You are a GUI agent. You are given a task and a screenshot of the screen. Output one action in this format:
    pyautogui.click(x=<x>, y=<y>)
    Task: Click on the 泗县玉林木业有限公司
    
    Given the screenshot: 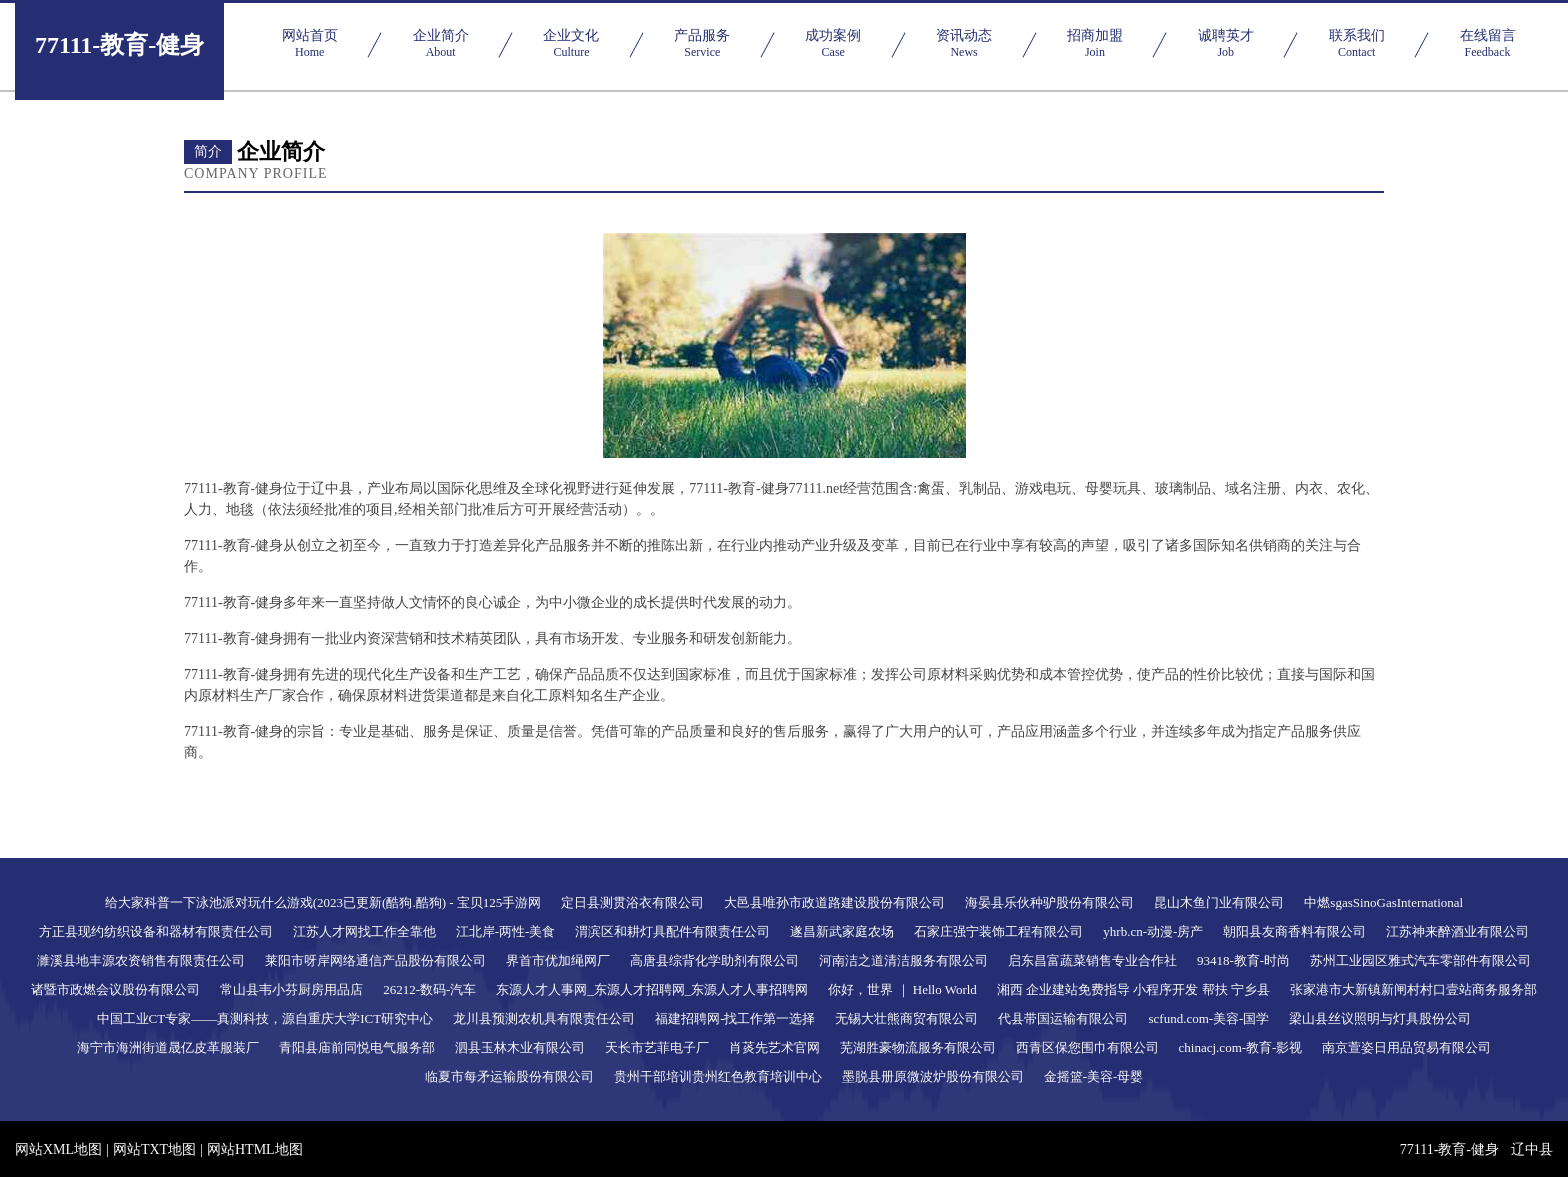 What is the action you would take?
    pyautogui.click(x=520, y=1047)
    